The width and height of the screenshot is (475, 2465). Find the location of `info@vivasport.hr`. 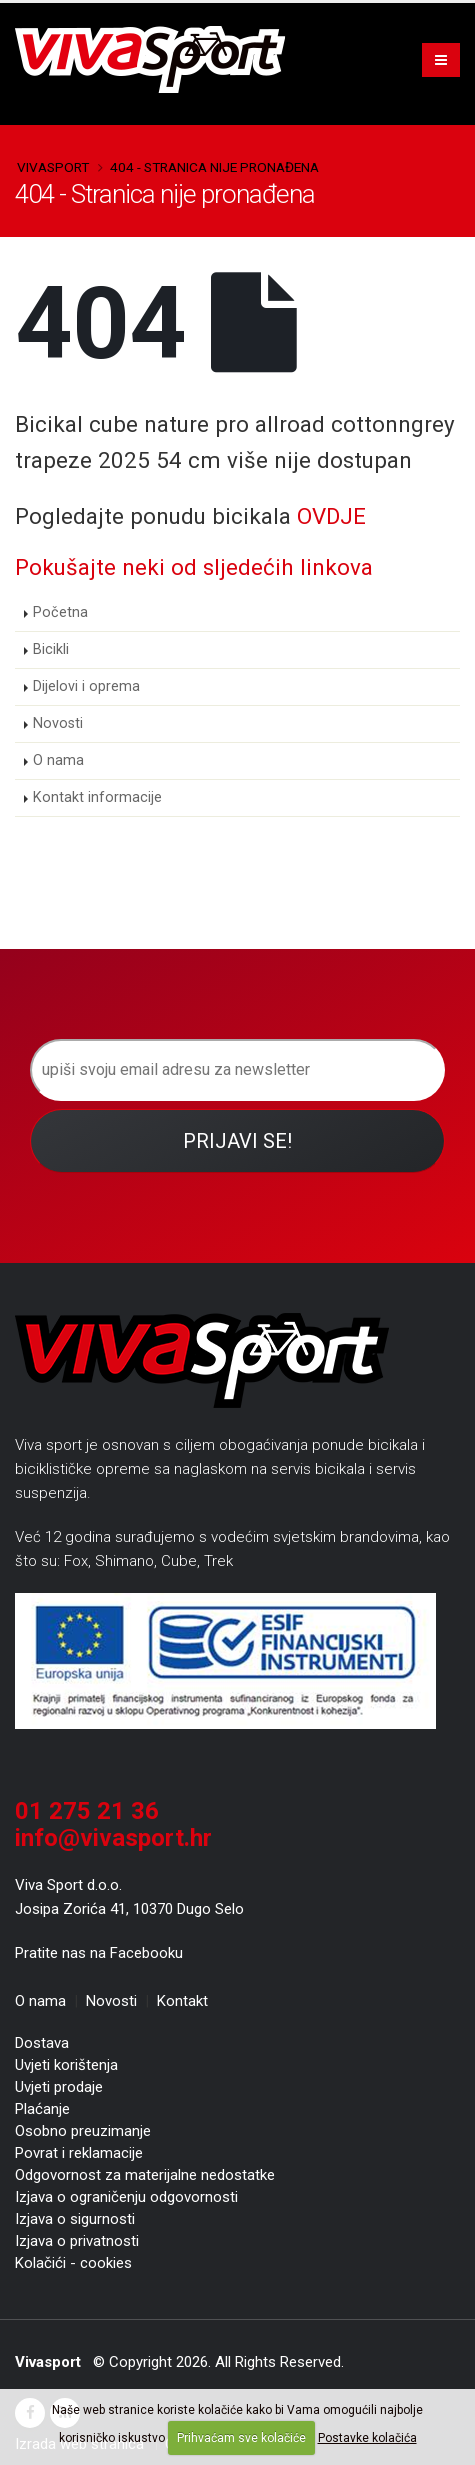

info@vivasport.hr is located at coordinates (113, 1838).